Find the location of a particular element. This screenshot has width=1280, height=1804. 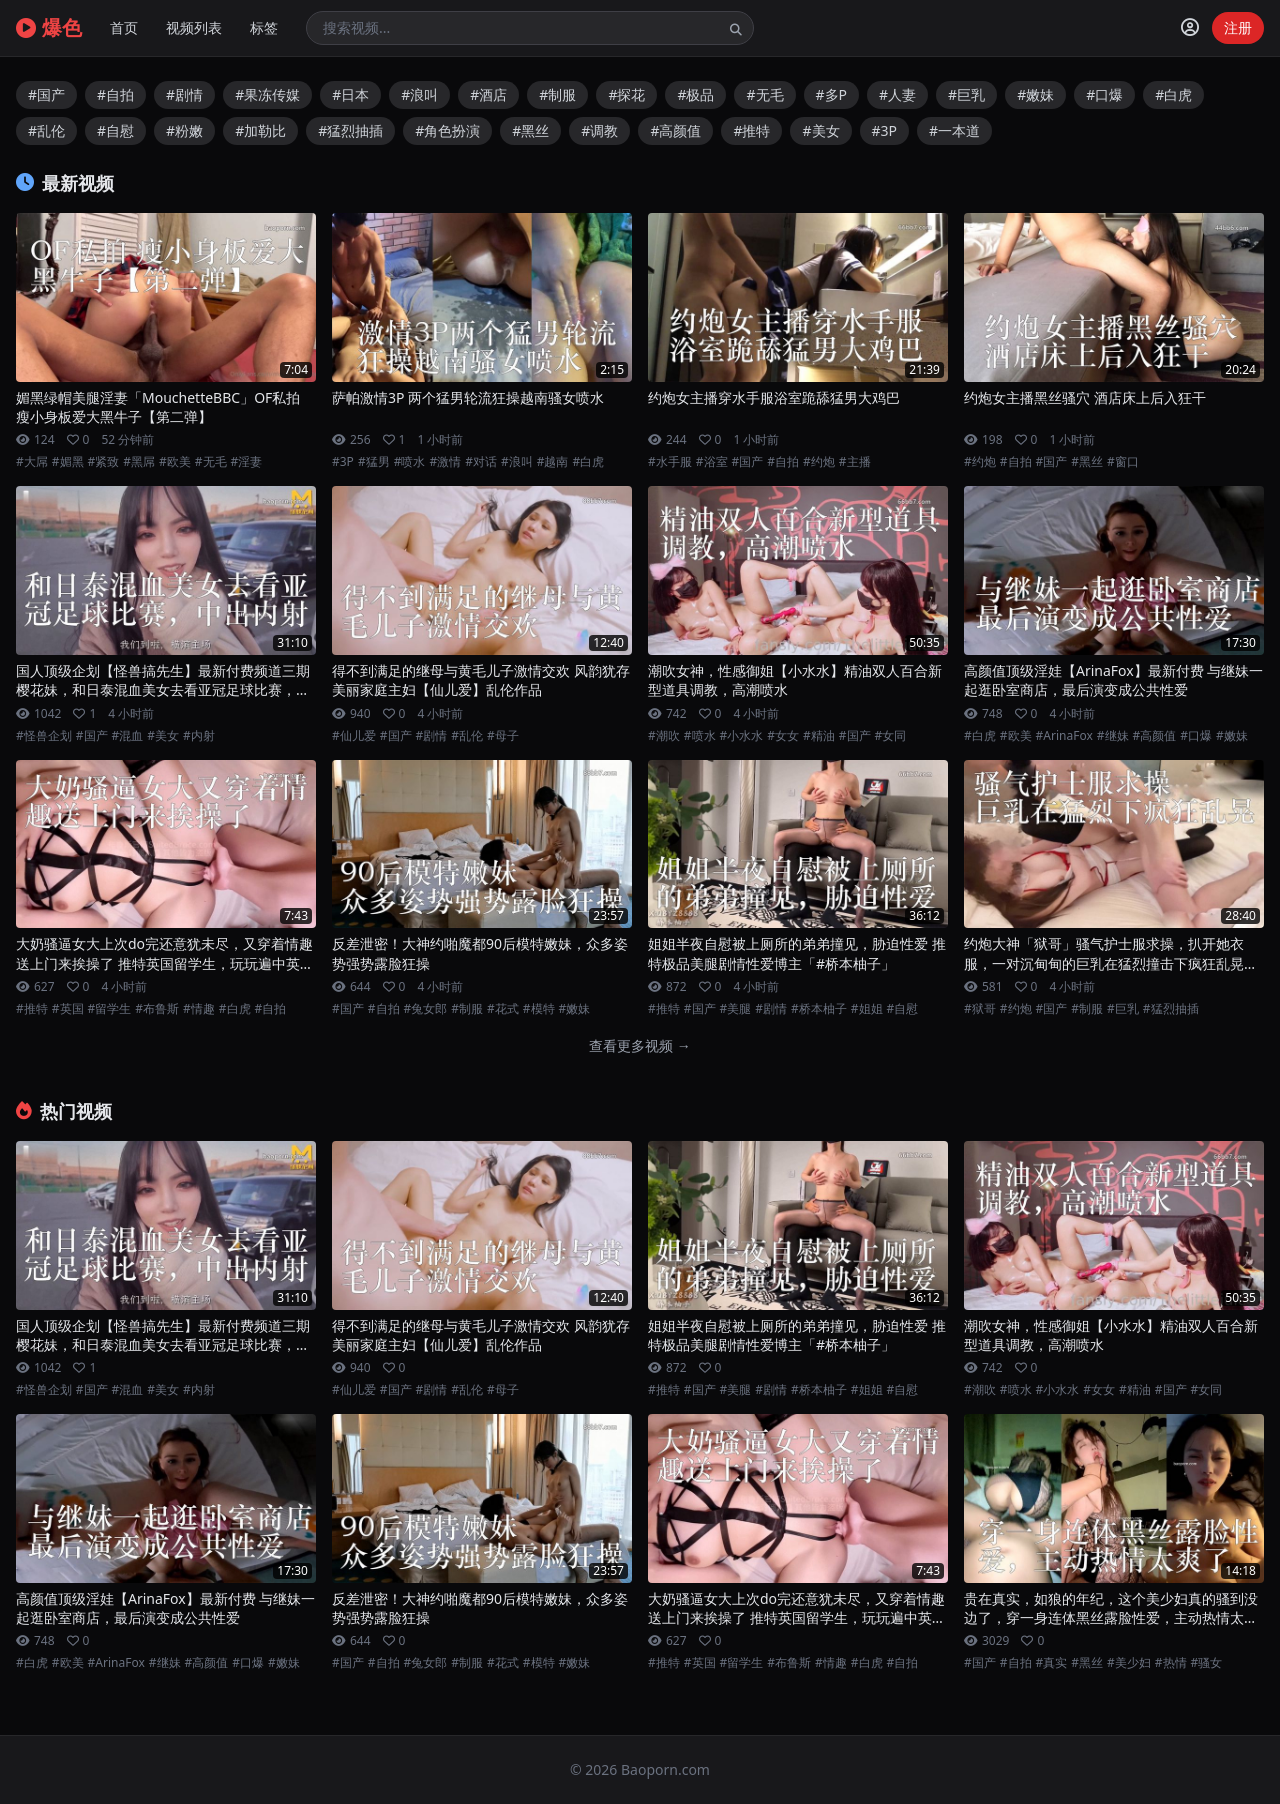

#猛男 is located at coordinates (374, 462).